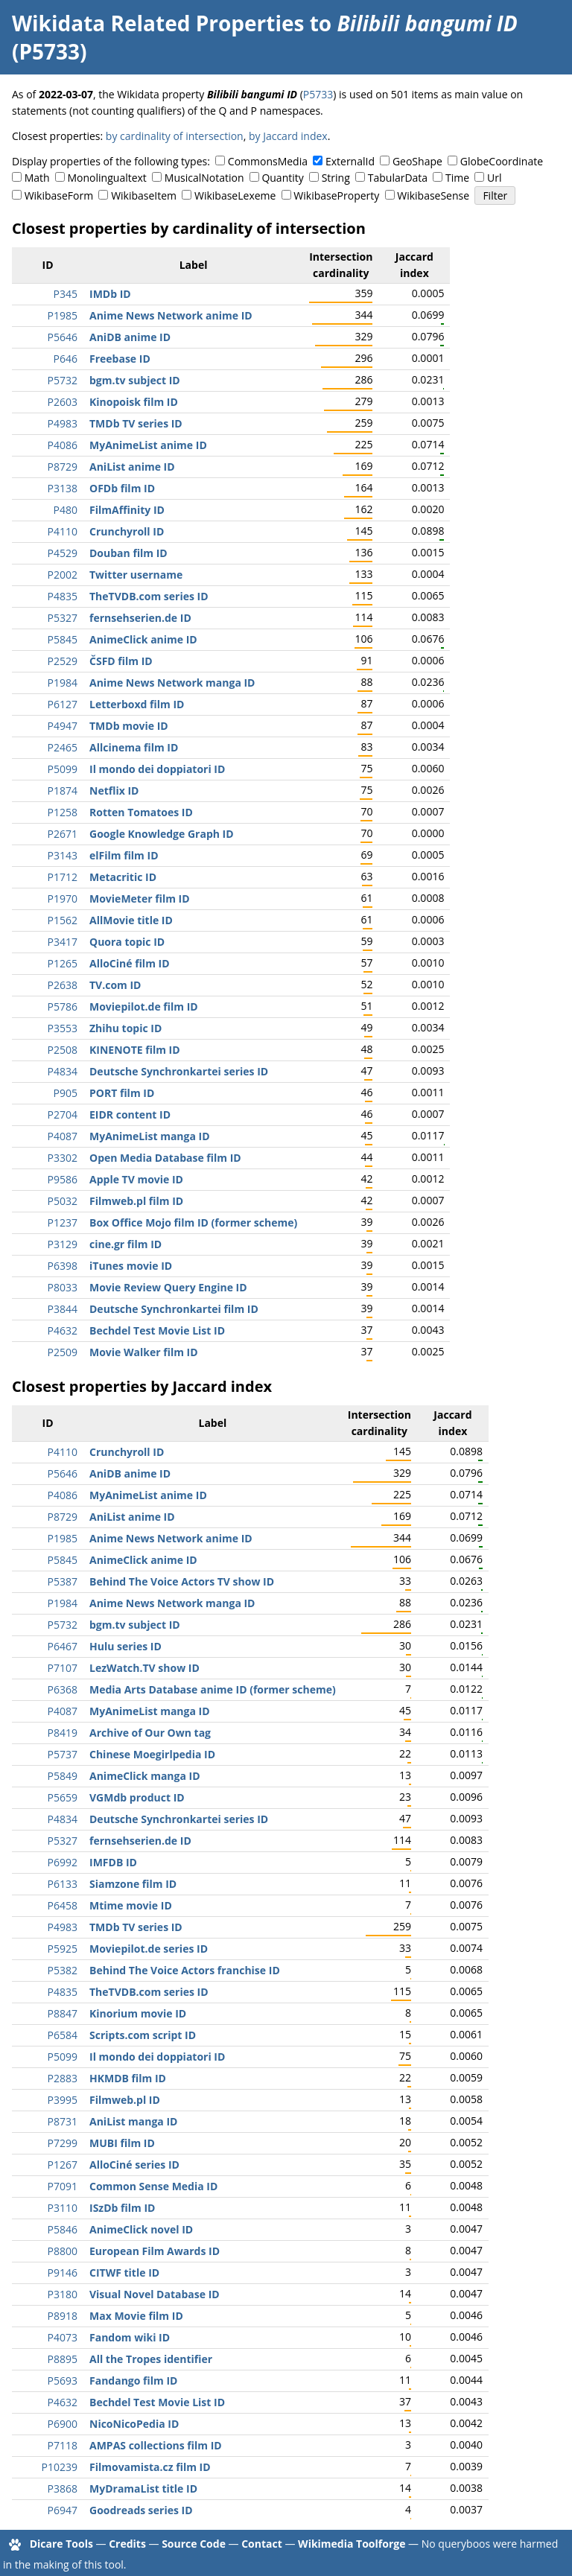 This screenshot has height=2576, width=572. I want to click on Fandango film ID, so click(133, 2380).